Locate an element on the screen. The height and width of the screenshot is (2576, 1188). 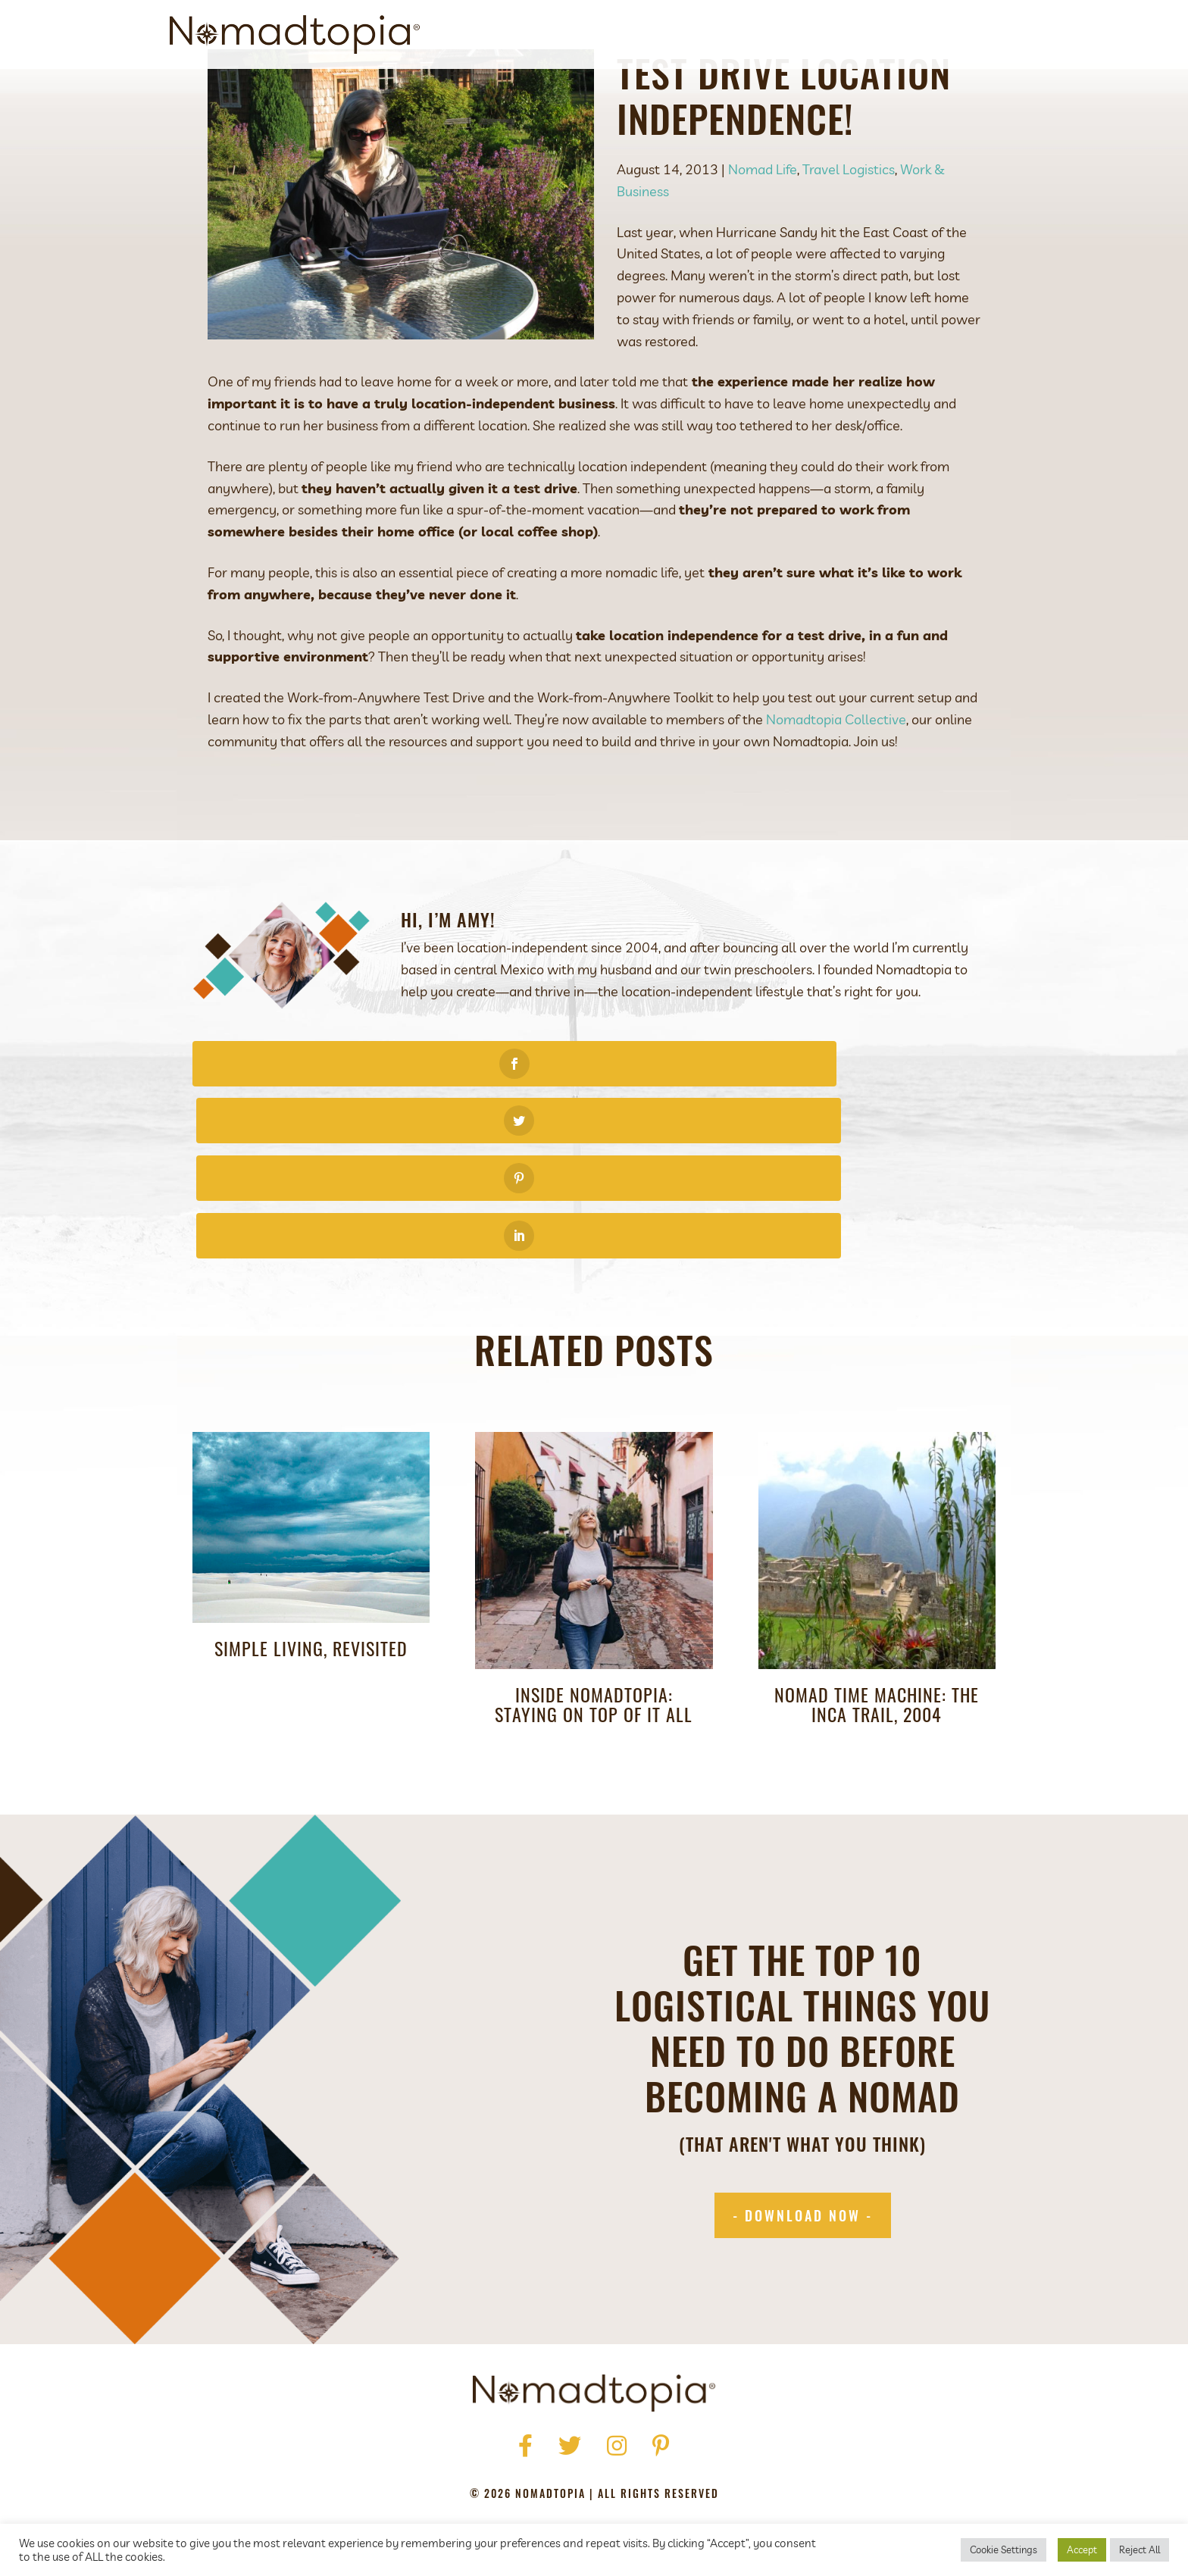
Terms of Use is located at coordinates (566, 2464).